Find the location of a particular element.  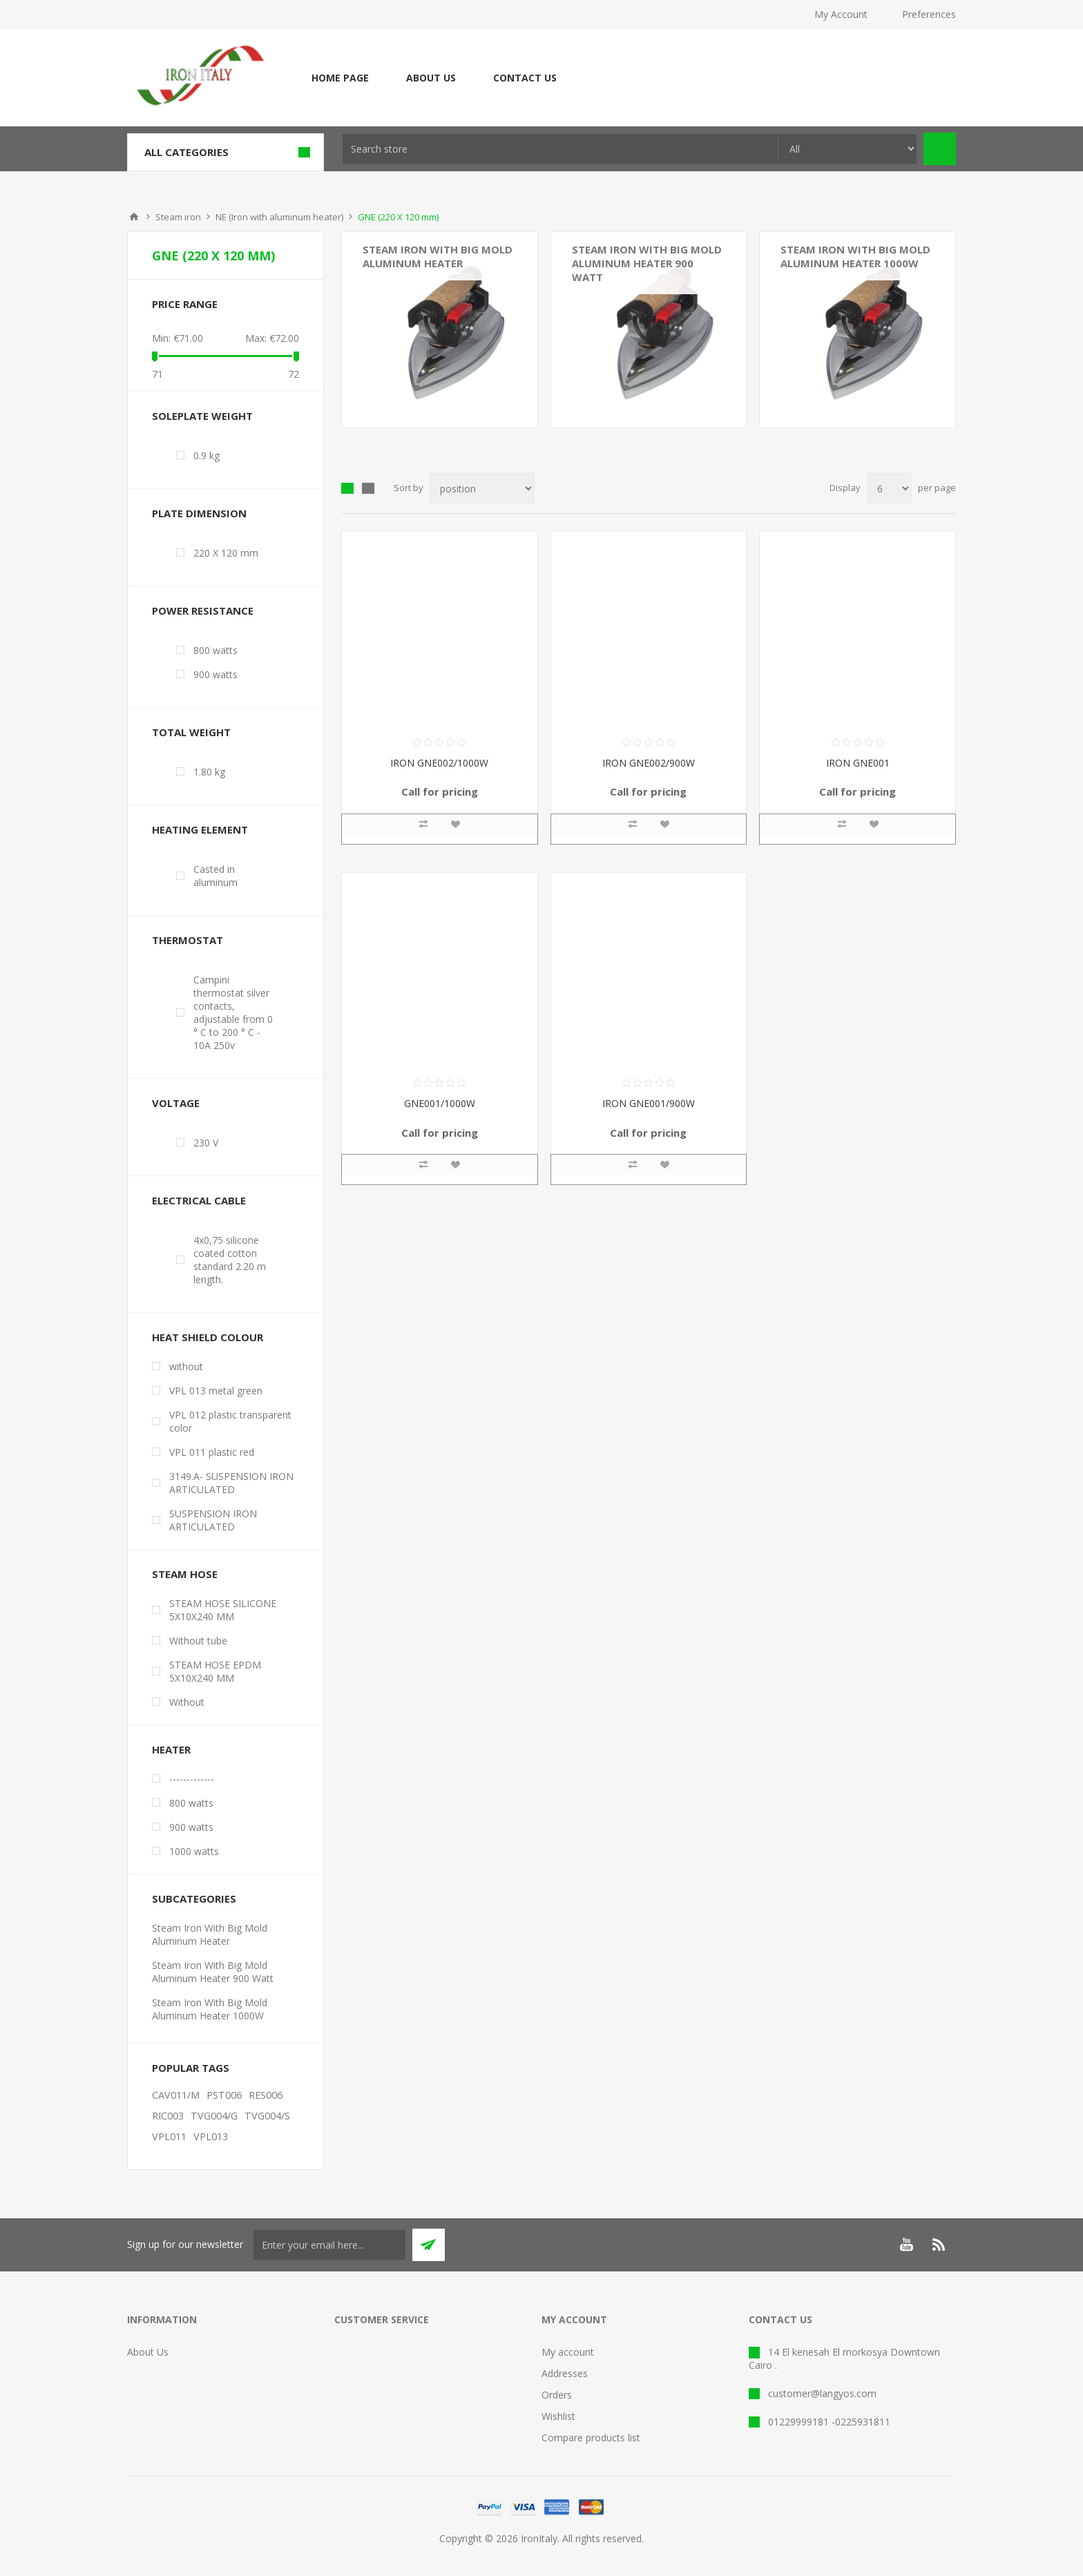

Plate dimension is located at coordinates (199, 513).